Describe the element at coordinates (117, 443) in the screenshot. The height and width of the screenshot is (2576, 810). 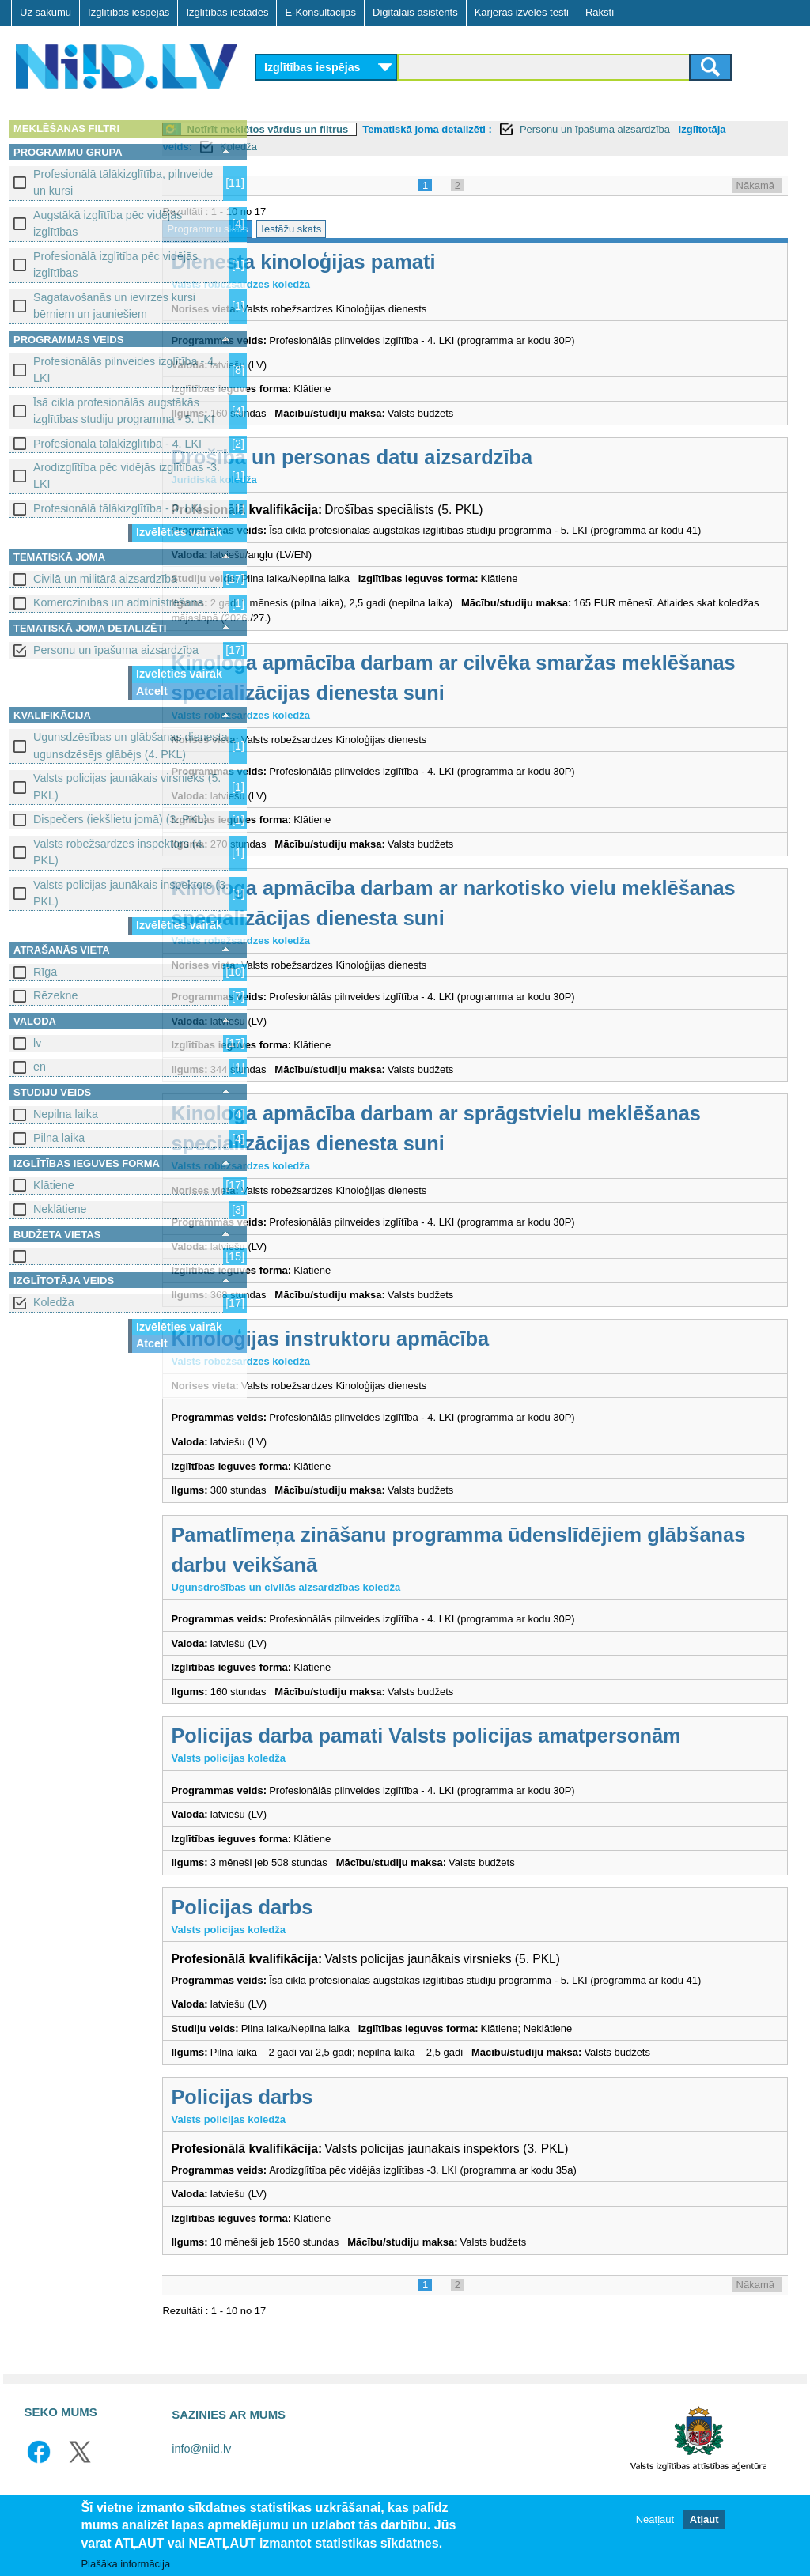
I see `Profesionālā tālākizglītība - 4. LKI` at that location.